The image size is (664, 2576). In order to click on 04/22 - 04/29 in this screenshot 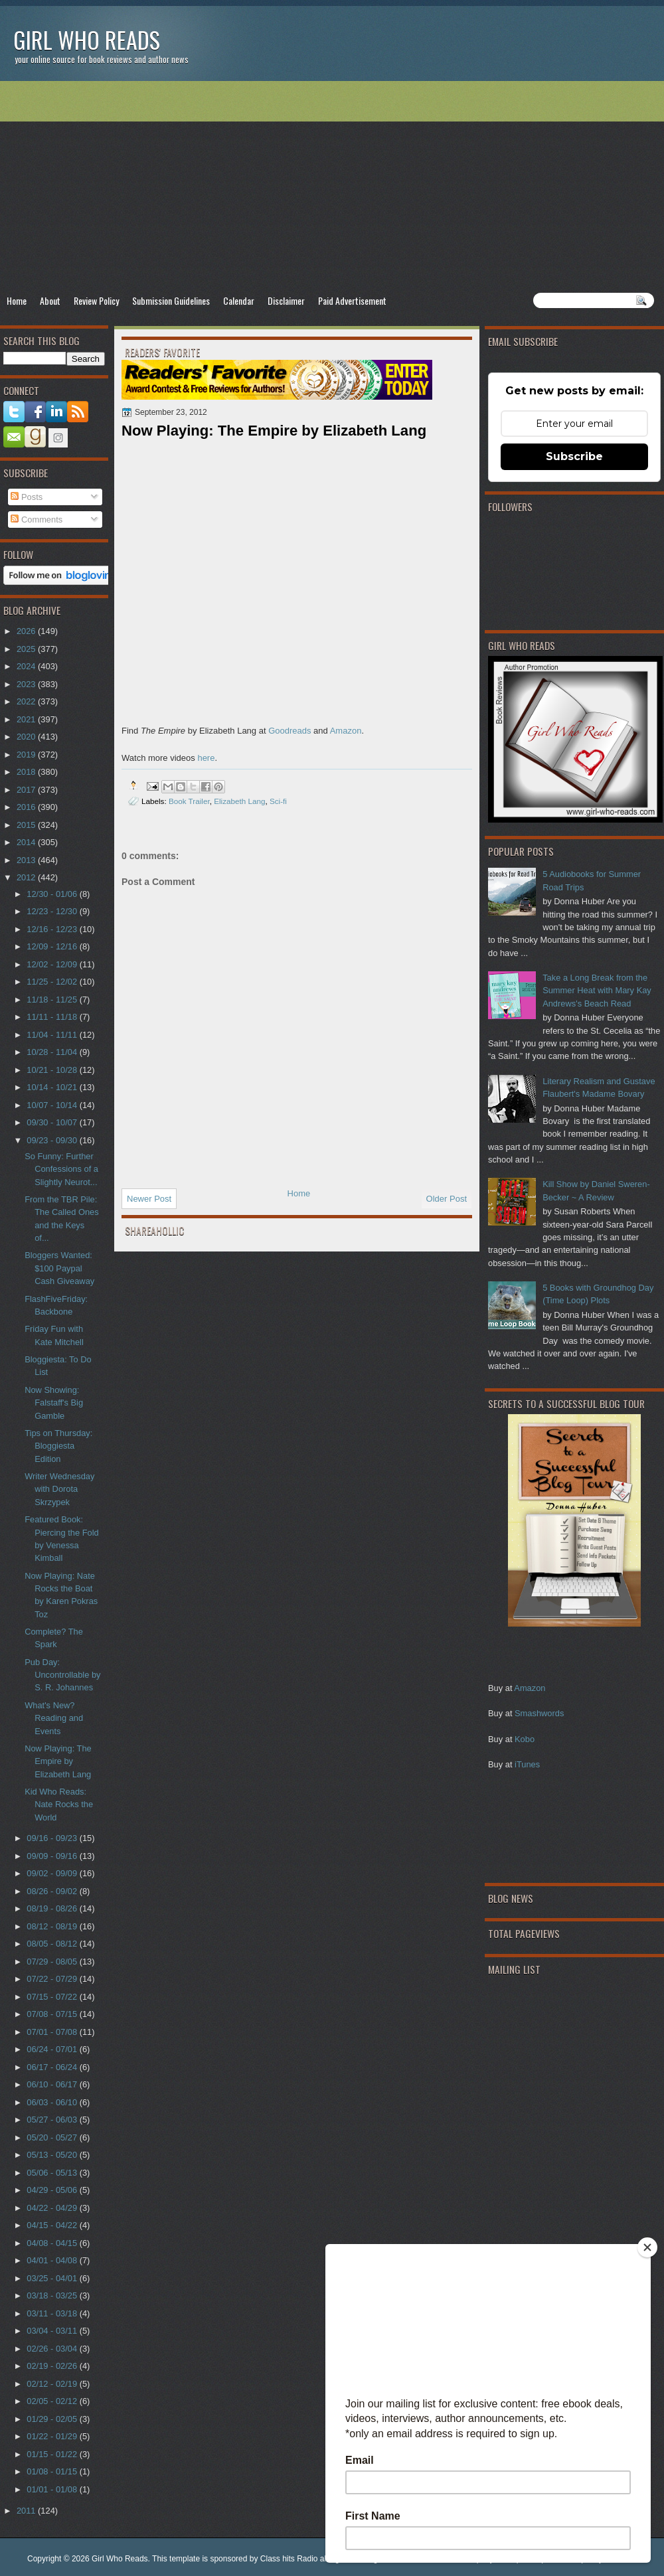, I will do `click(53, 2208)`.